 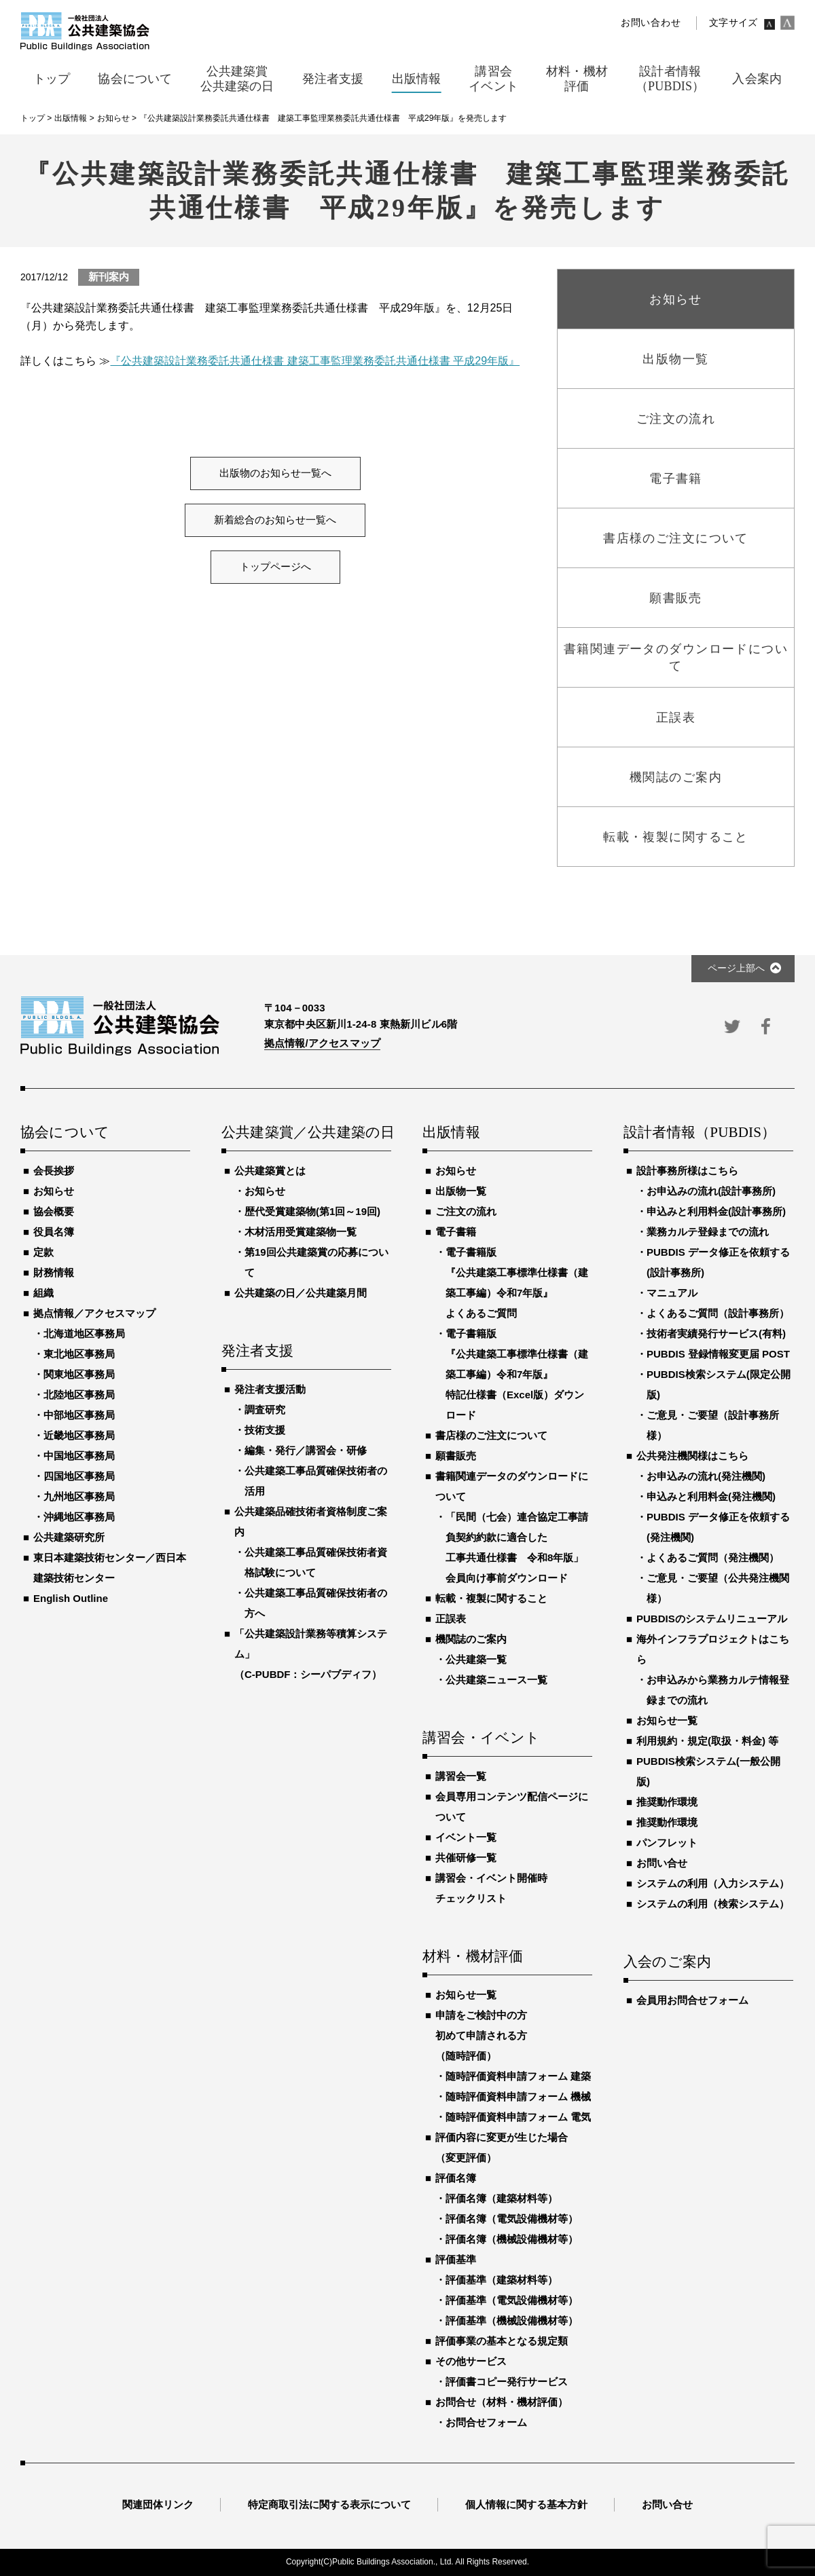 I want to click on よくあるご質問（発注機関）, so click(x=713, y=1557).